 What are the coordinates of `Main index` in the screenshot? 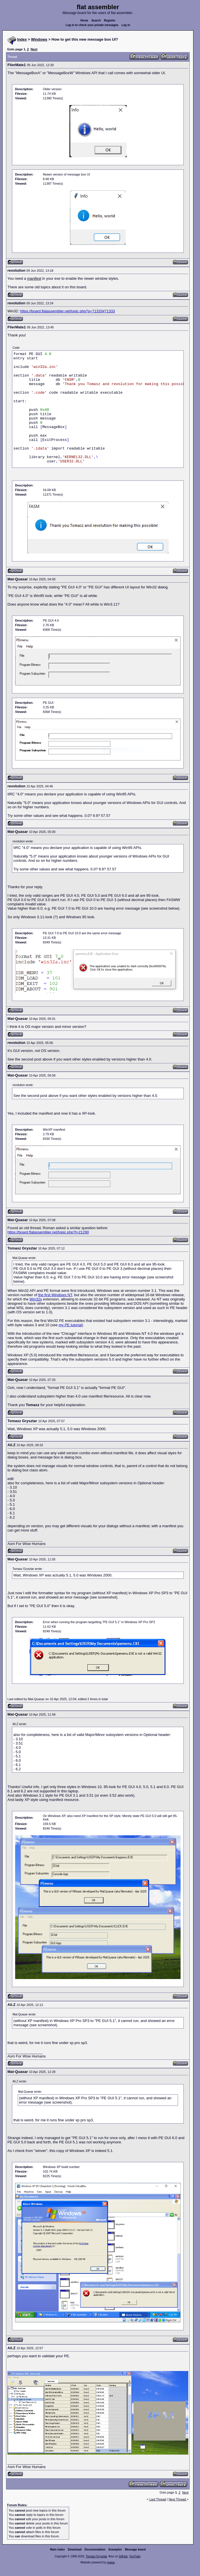 It's located at (57, 2549).